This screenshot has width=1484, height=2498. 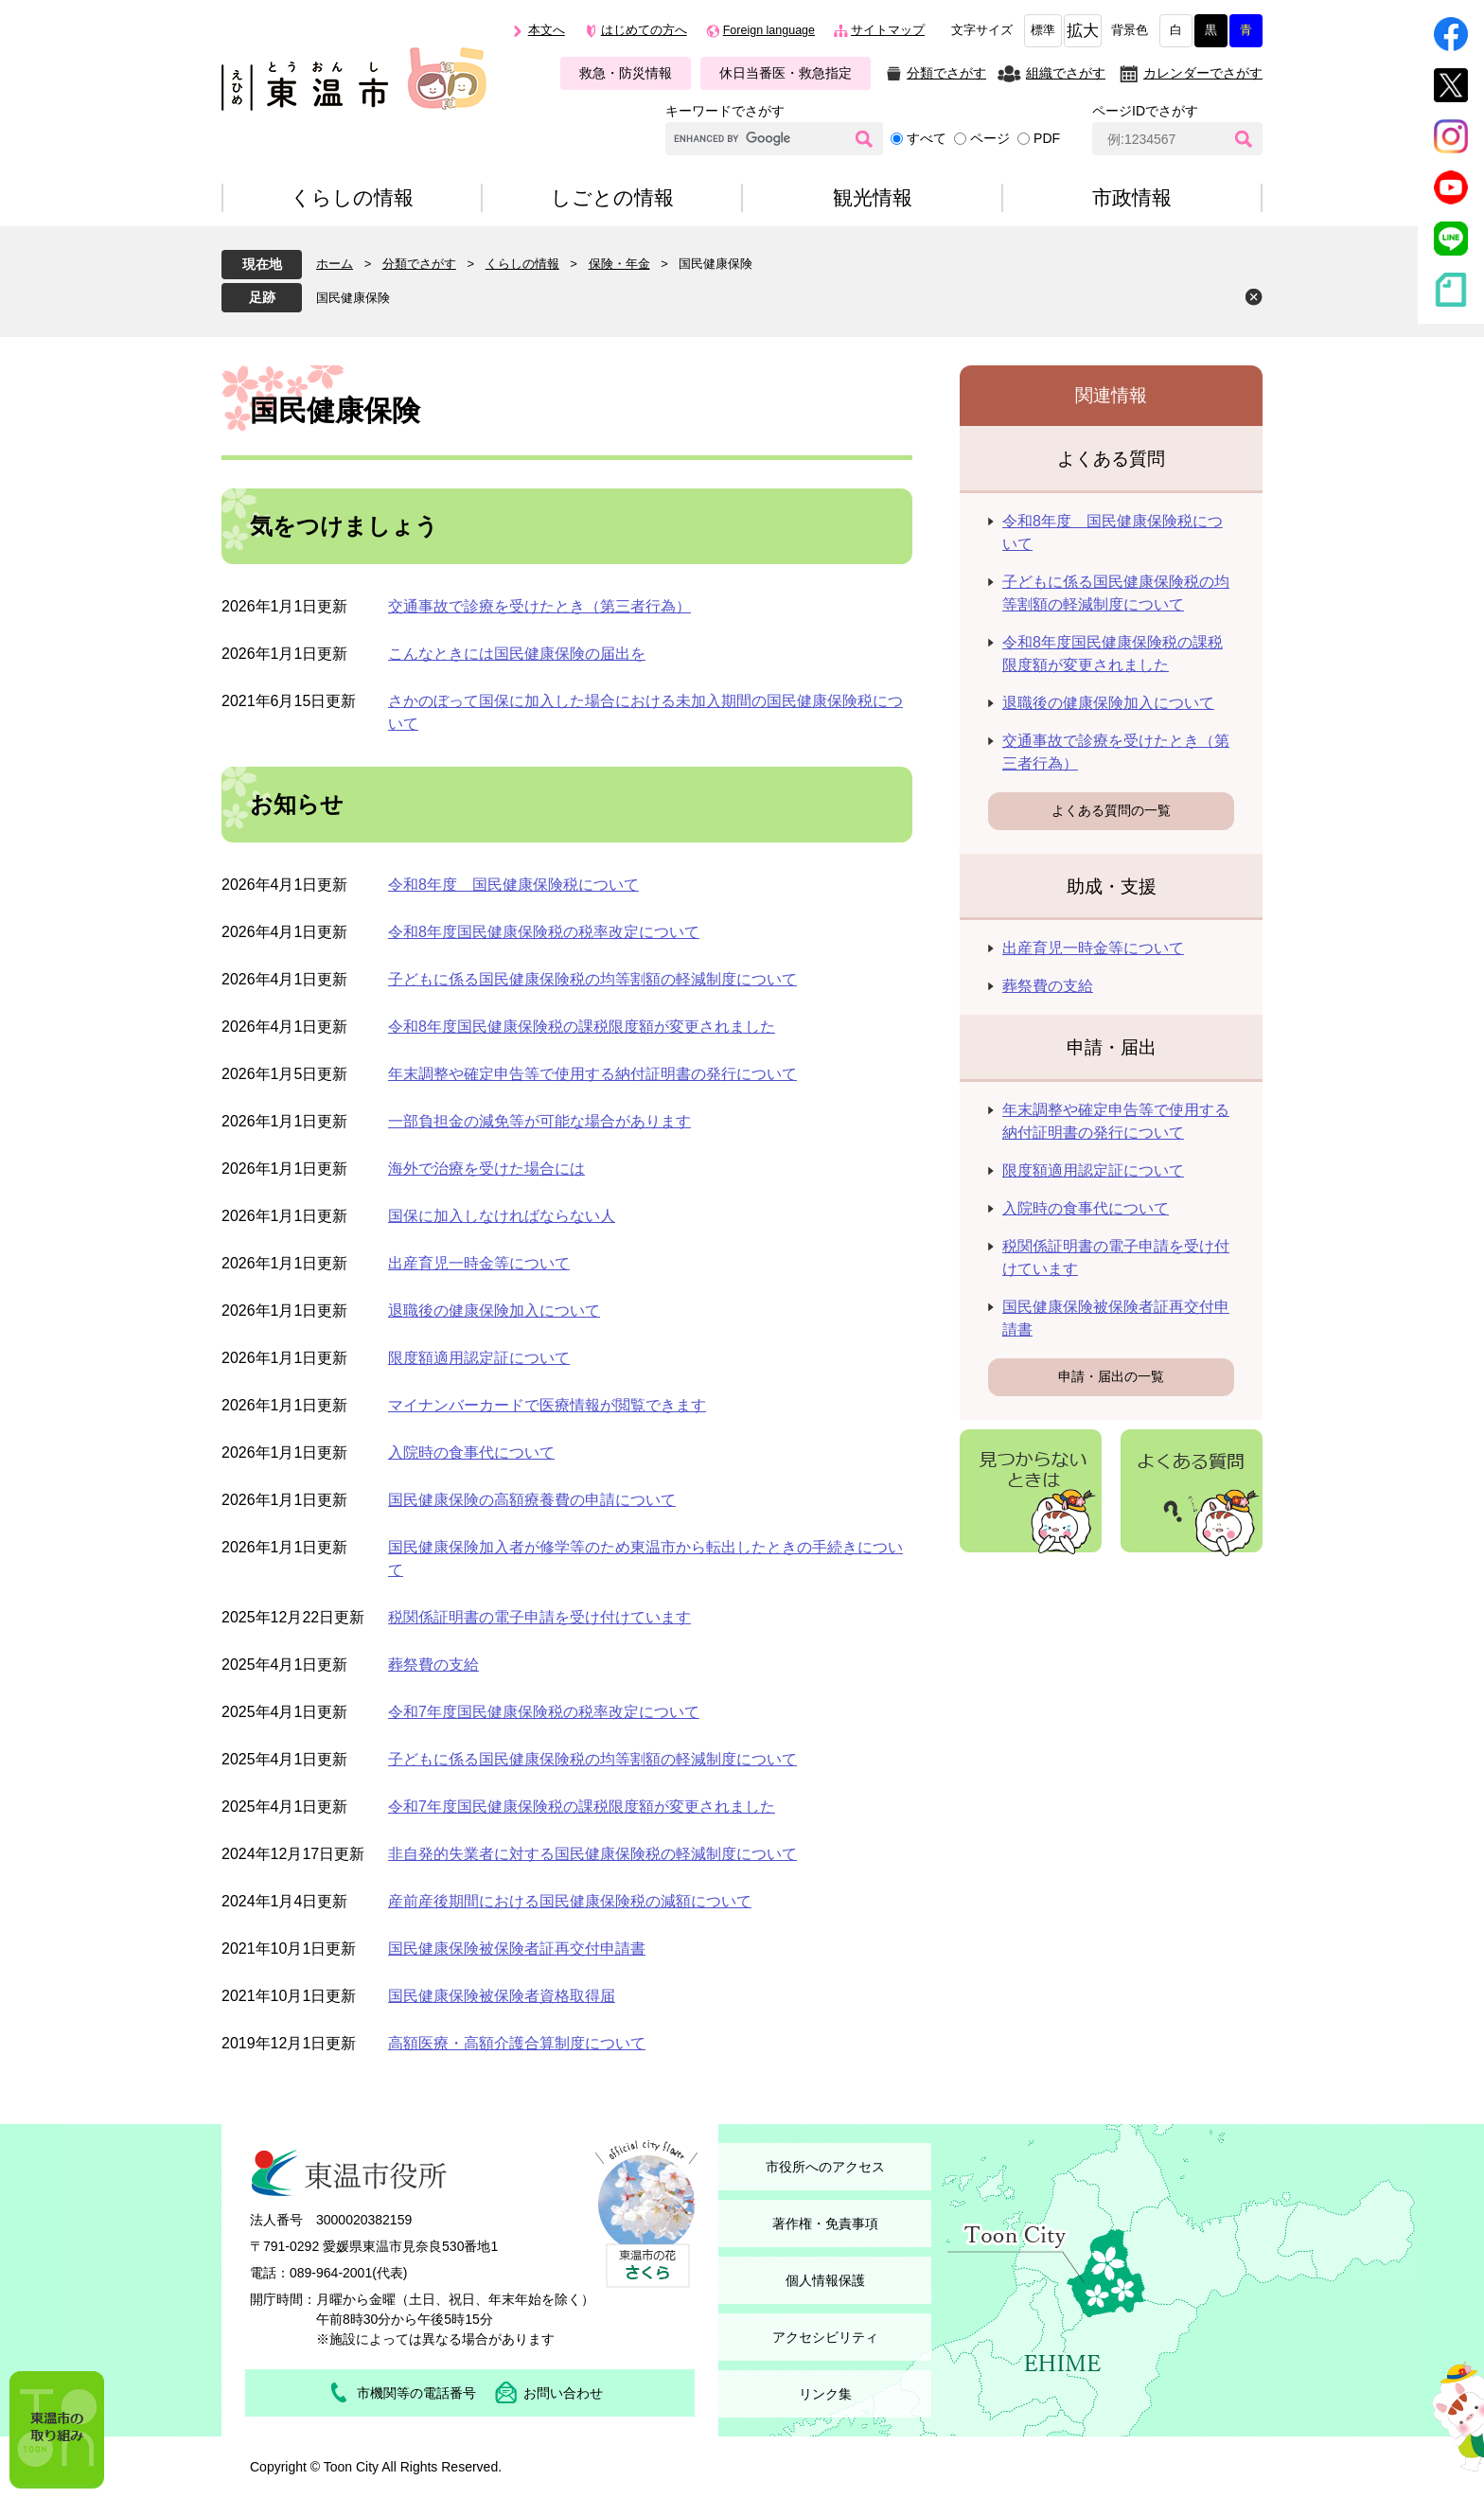 What do you see at coordinates (725, 110) in the screenshot?
I see `キーワードでさがす` at bounding box center [725, 110].